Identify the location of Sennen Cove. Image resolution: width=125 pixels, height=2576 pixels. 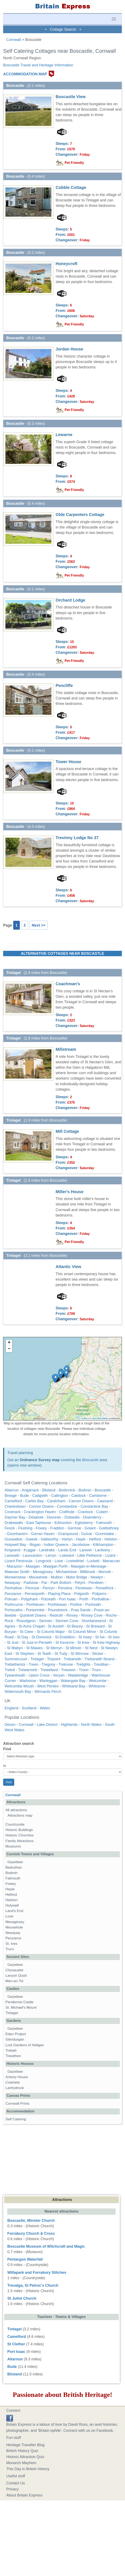
(66, 1621).